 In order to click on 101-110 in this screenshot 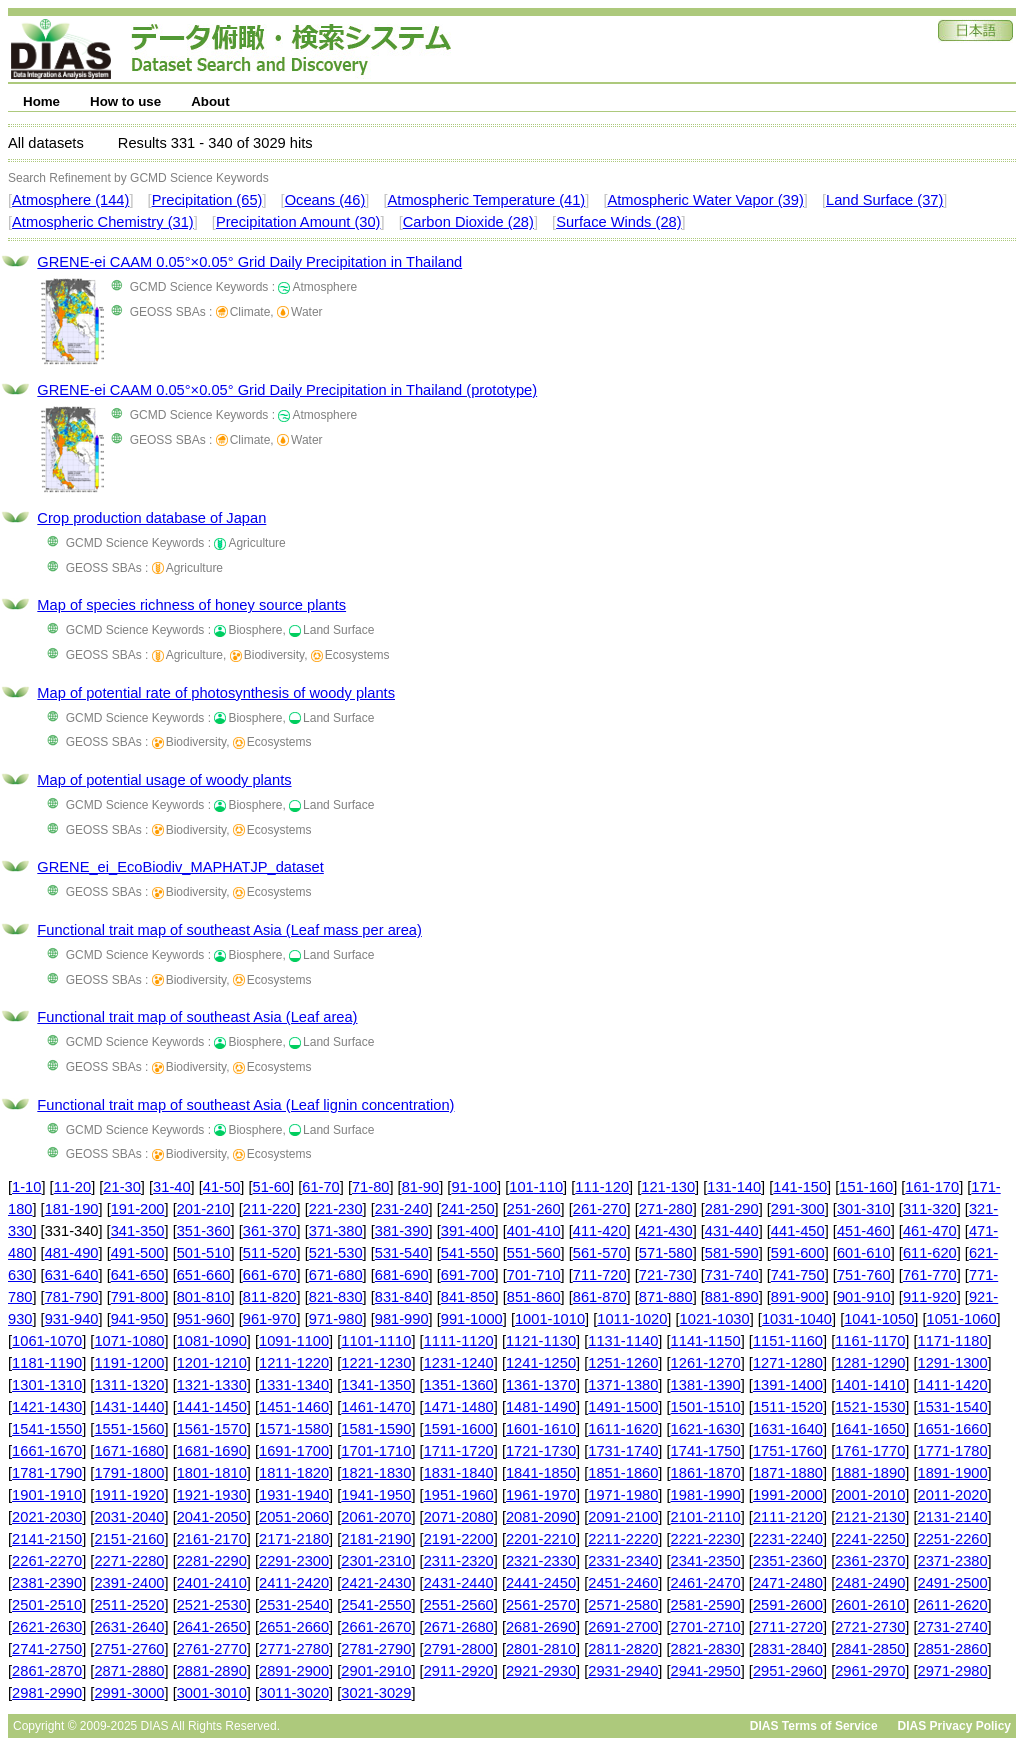, I will do `click(536, 1187)`.